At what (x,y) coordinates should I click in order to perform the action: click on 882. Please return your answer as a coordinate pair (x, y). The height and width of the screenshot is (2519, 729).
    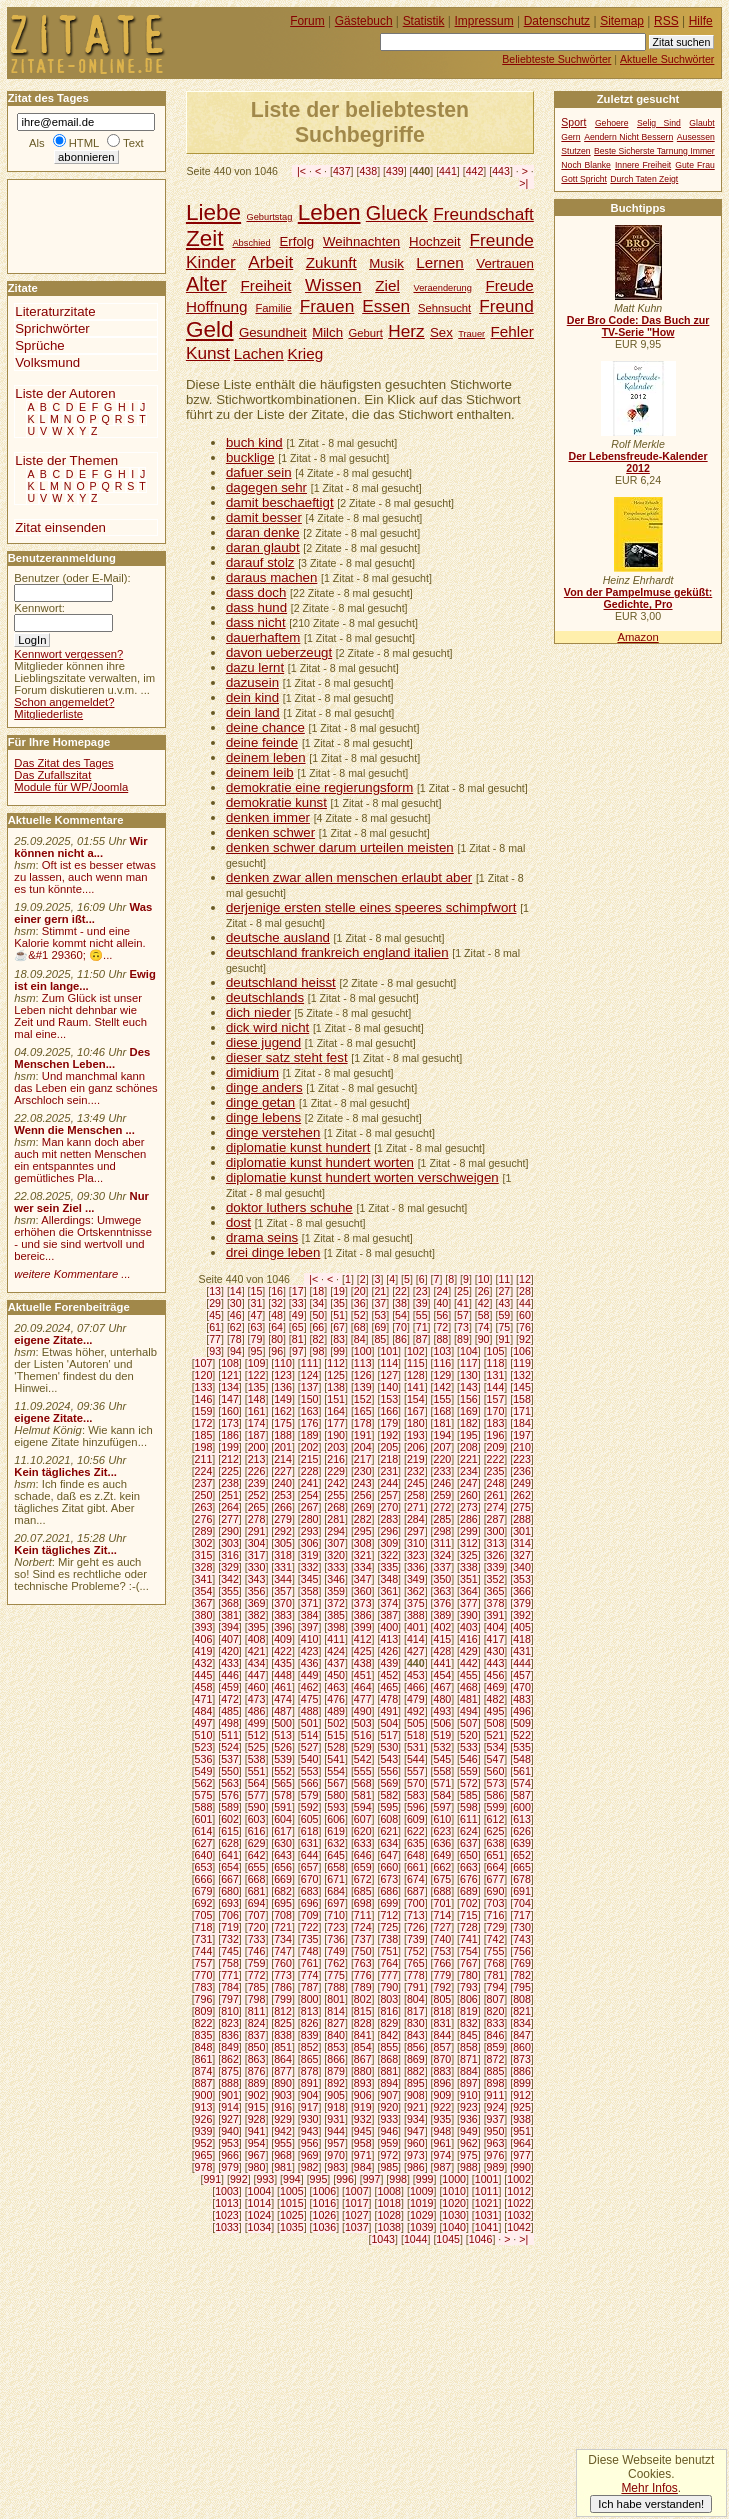
    Looking at the image, I should click on (416, 2071).